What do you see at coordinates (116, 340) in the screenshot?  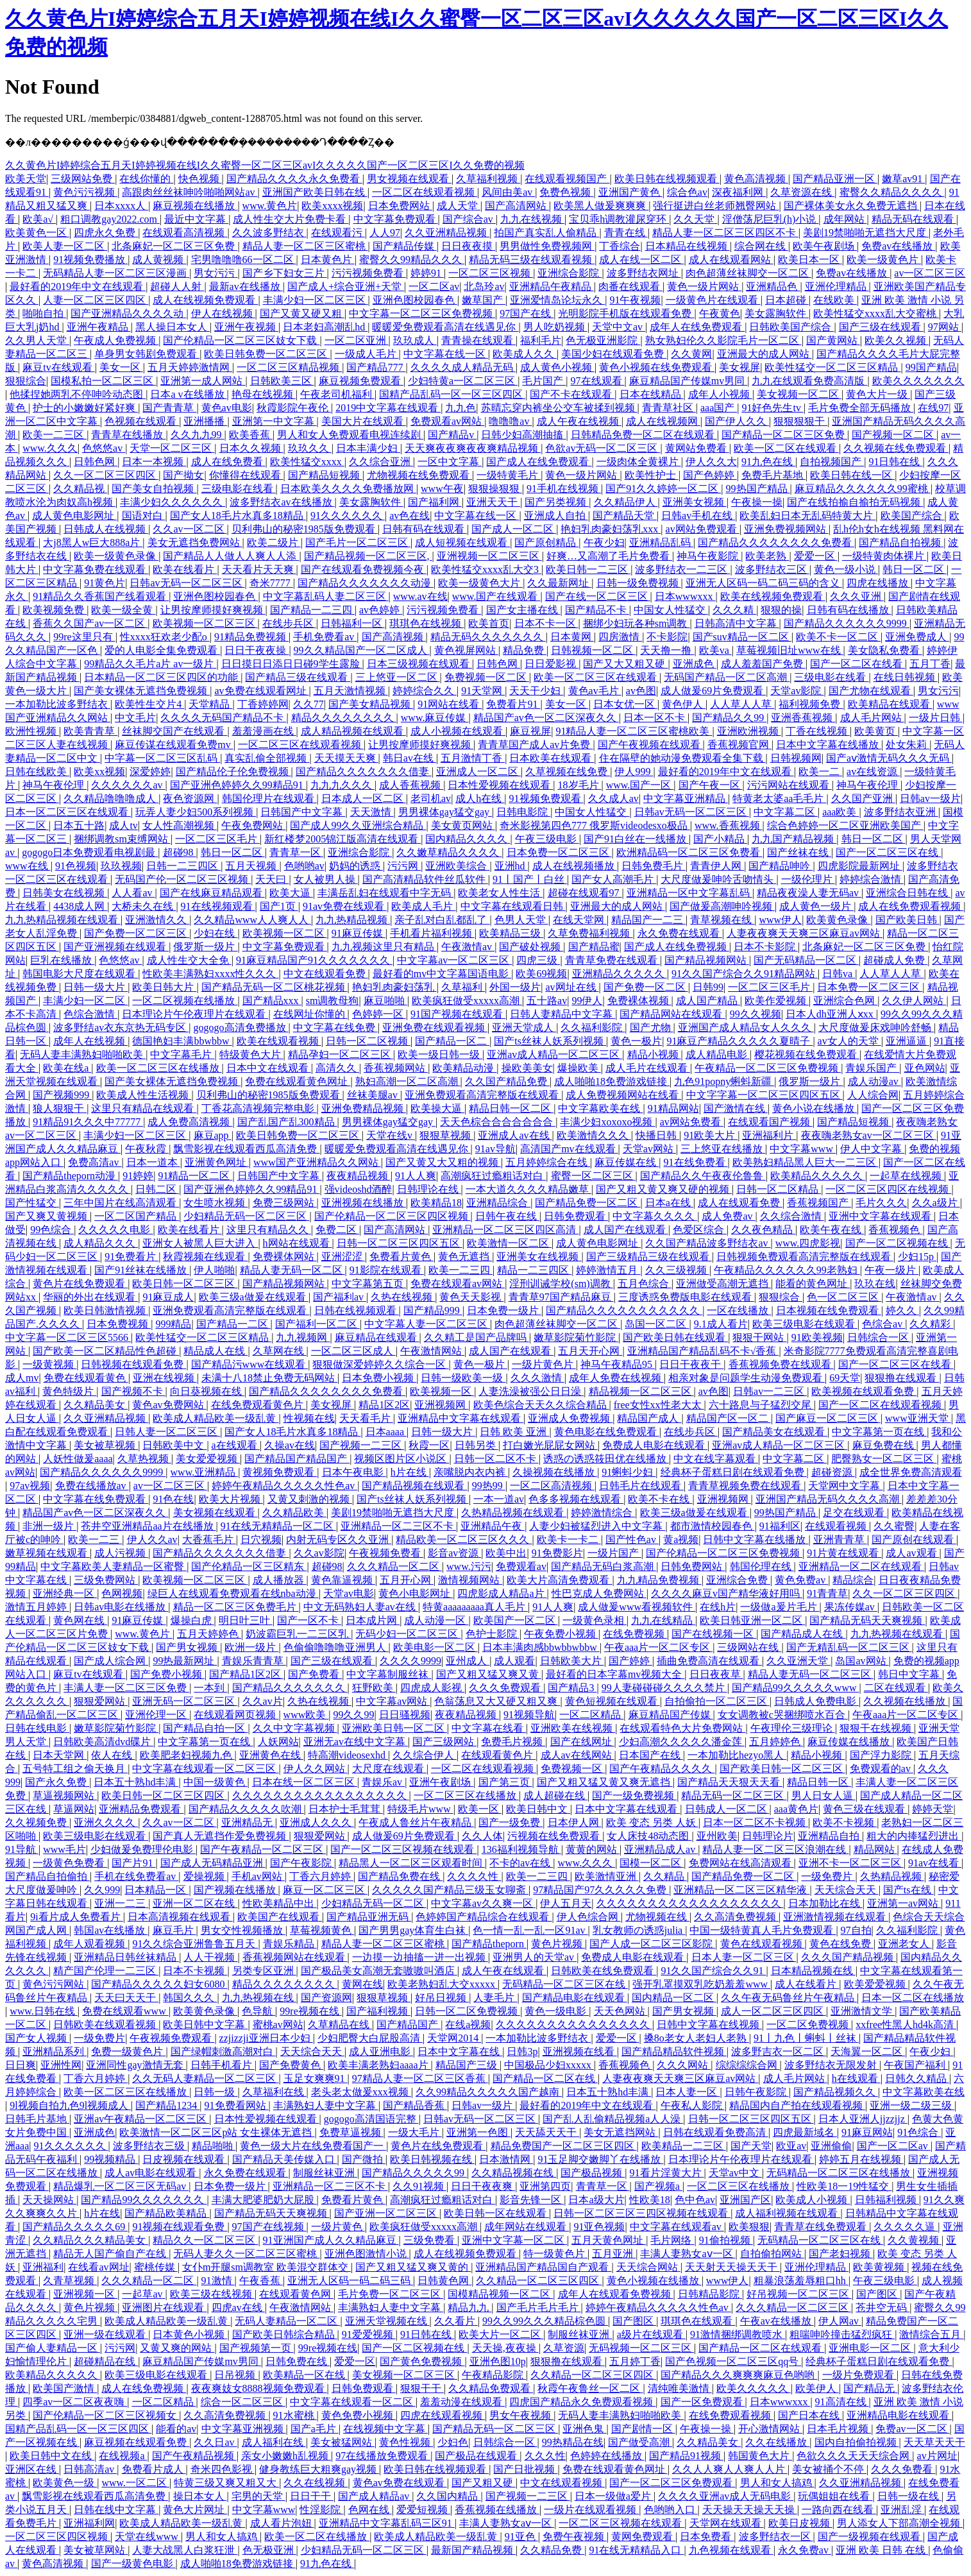 I see `午夜成人免费视频` at bounding box center [116, 340].